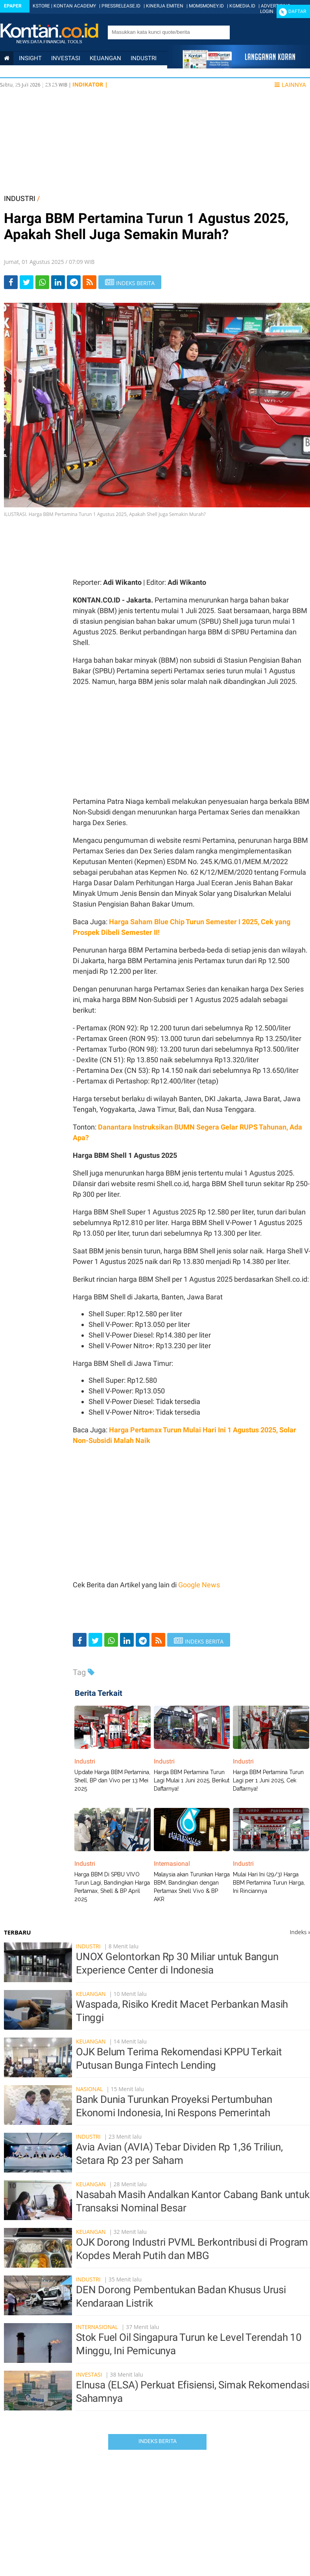 The height and width of the screenshot is (2576, 310). What do you see at coordinates (19, 198) in the screenshot?
I see `INDUSTRI` at bounding box center [19, 198].